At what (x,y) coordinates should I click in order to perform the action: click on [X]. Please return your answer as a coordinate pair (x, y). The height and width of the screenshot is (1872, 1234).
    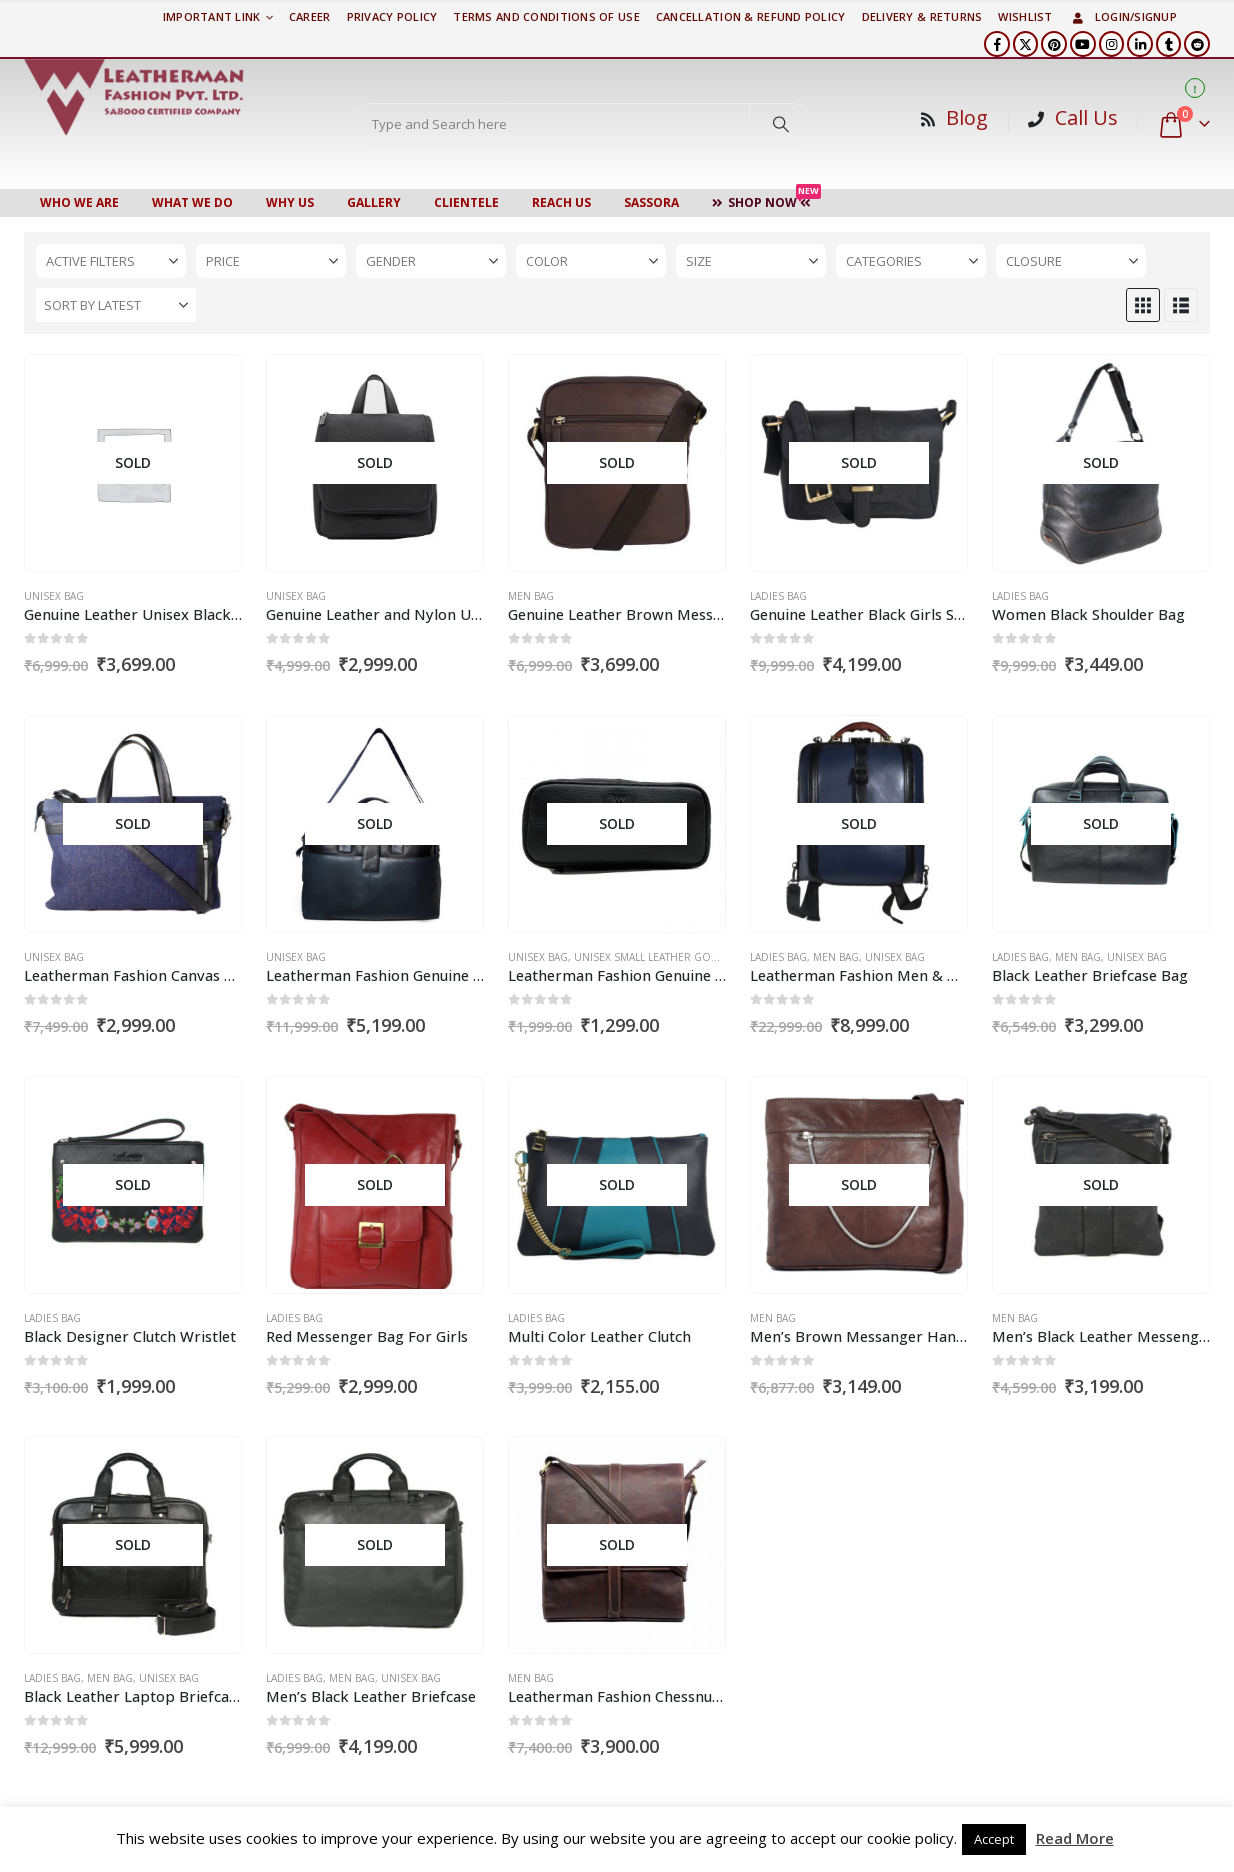
    Looking at the image, I should click on (1026, 44).